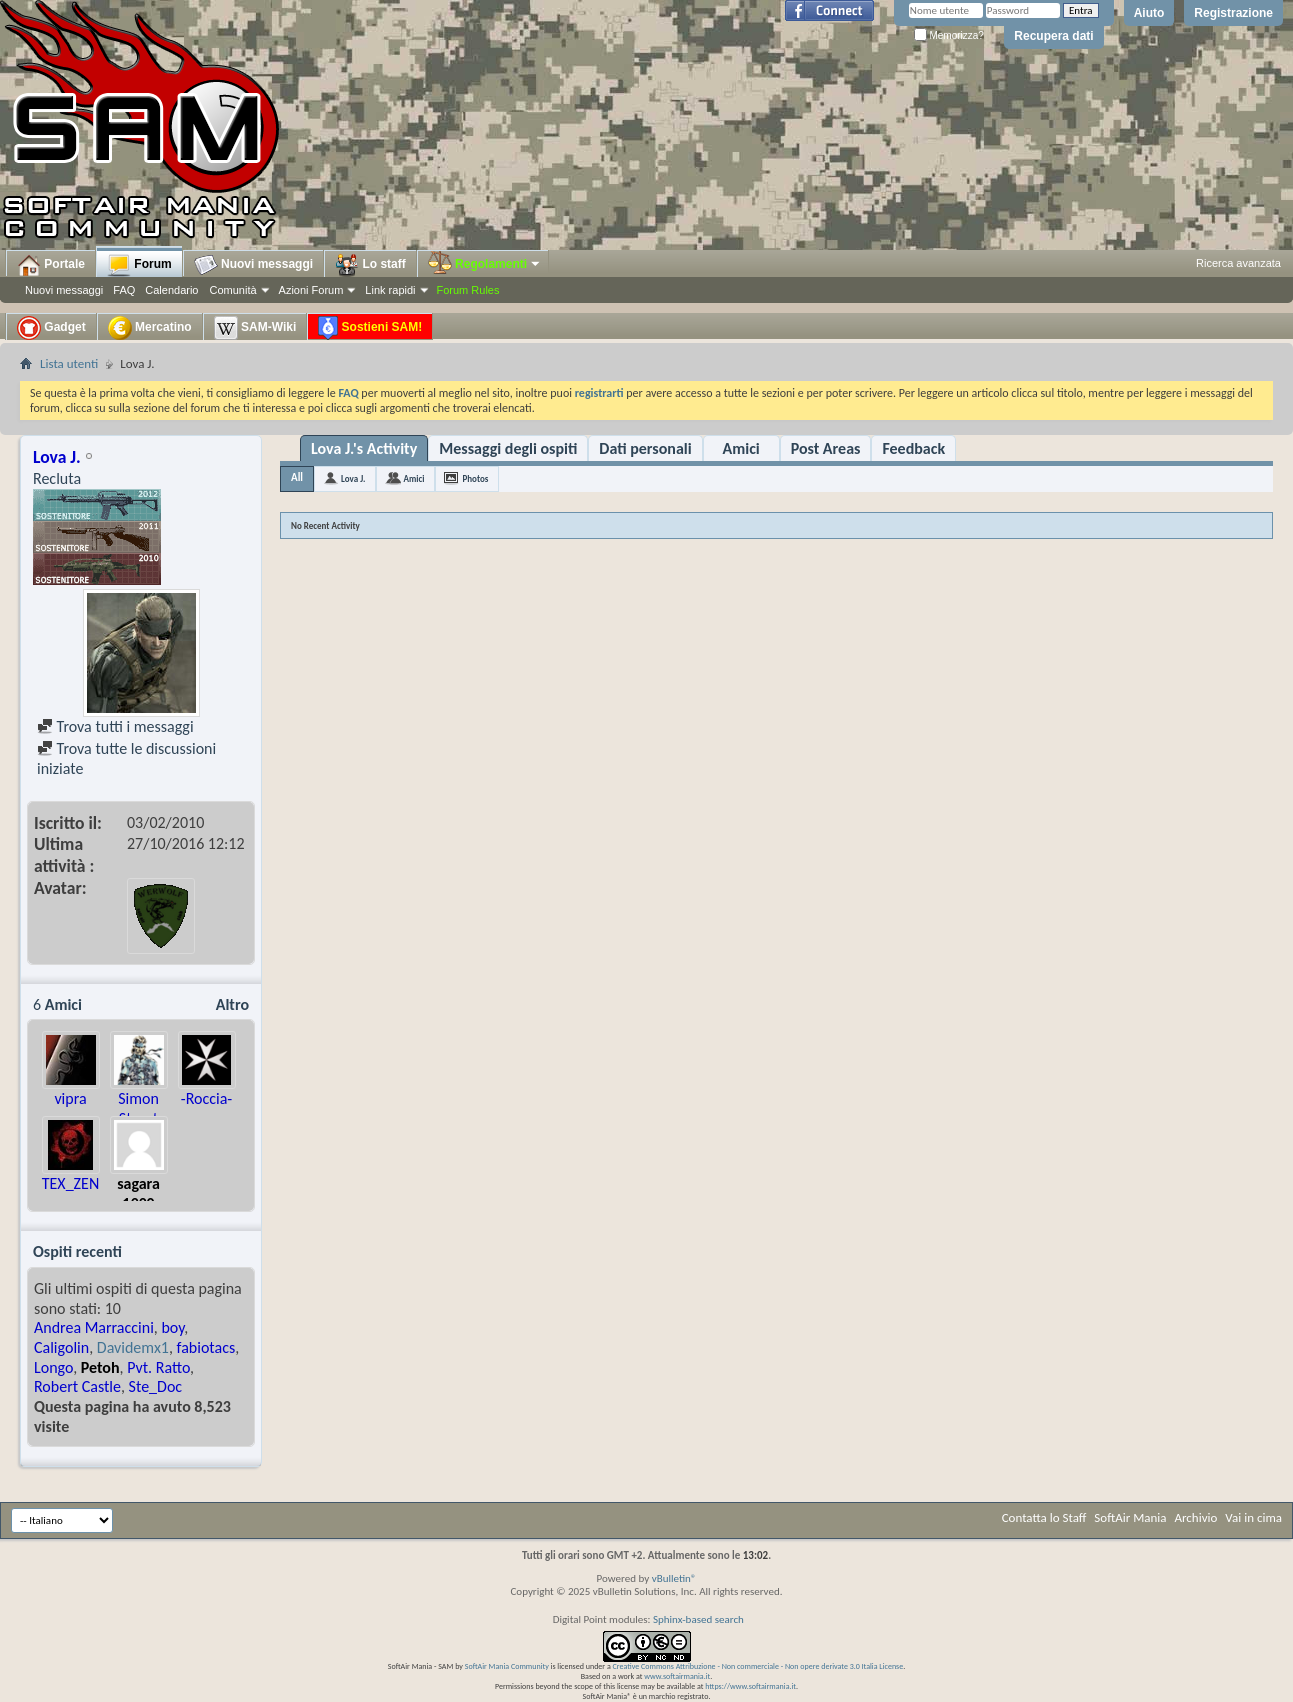 The height and width of the screenshot is (1702, 1293). I want to click on Comunità, so click(232, 290).